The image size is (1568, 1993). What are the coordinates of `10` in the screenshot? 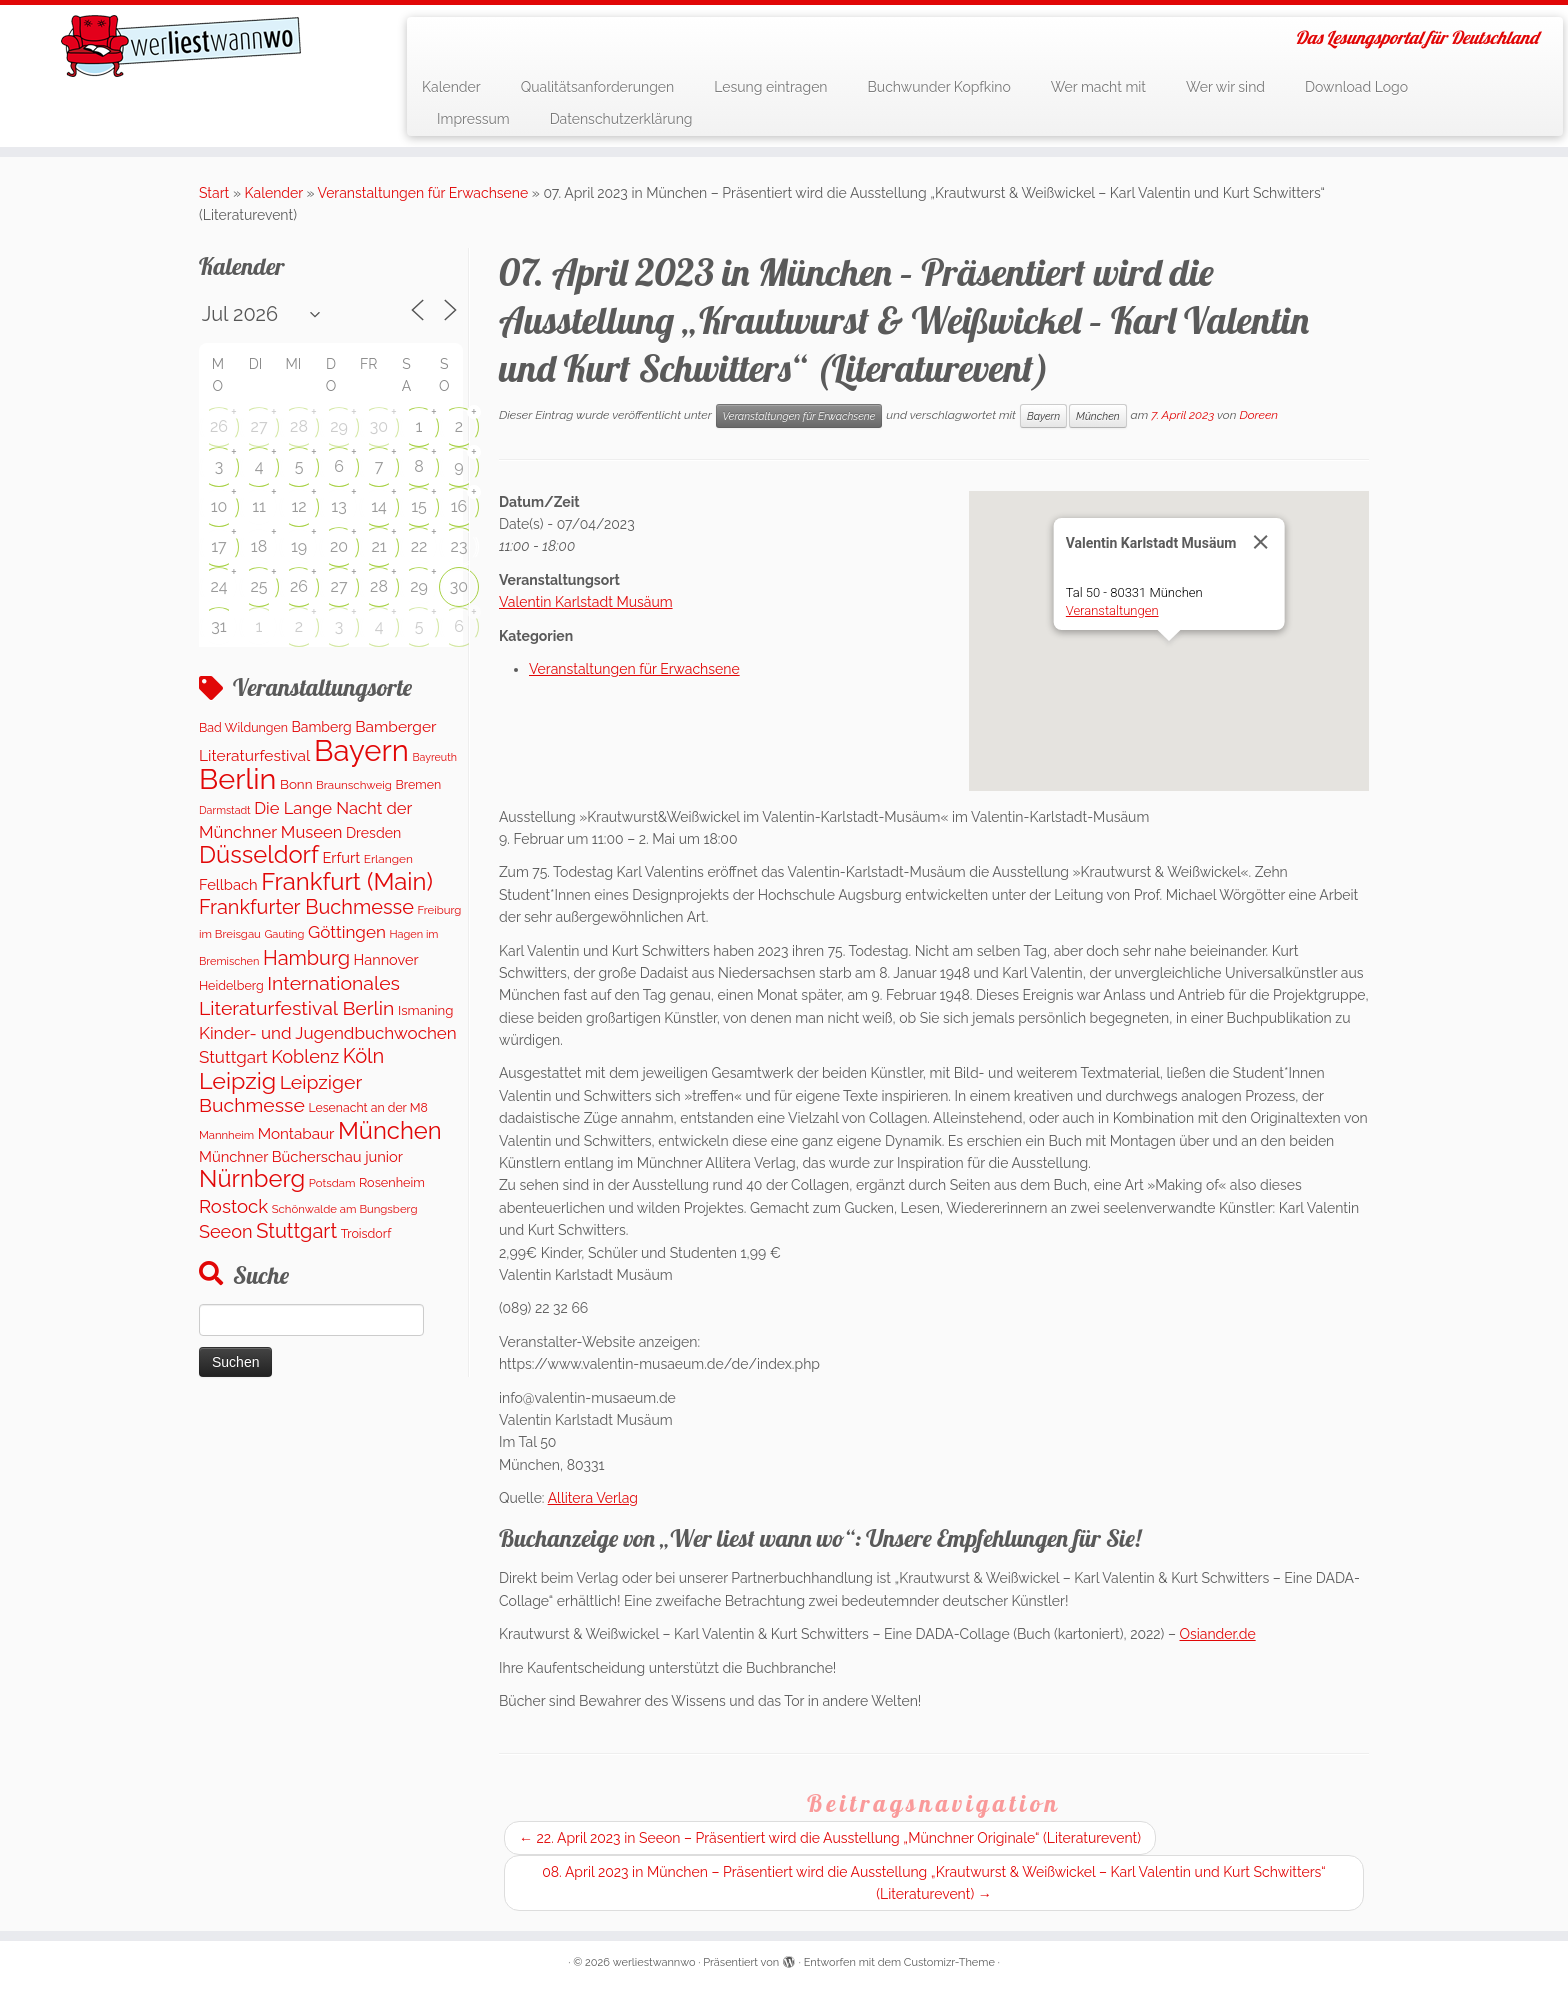 It's located at (219, 506).